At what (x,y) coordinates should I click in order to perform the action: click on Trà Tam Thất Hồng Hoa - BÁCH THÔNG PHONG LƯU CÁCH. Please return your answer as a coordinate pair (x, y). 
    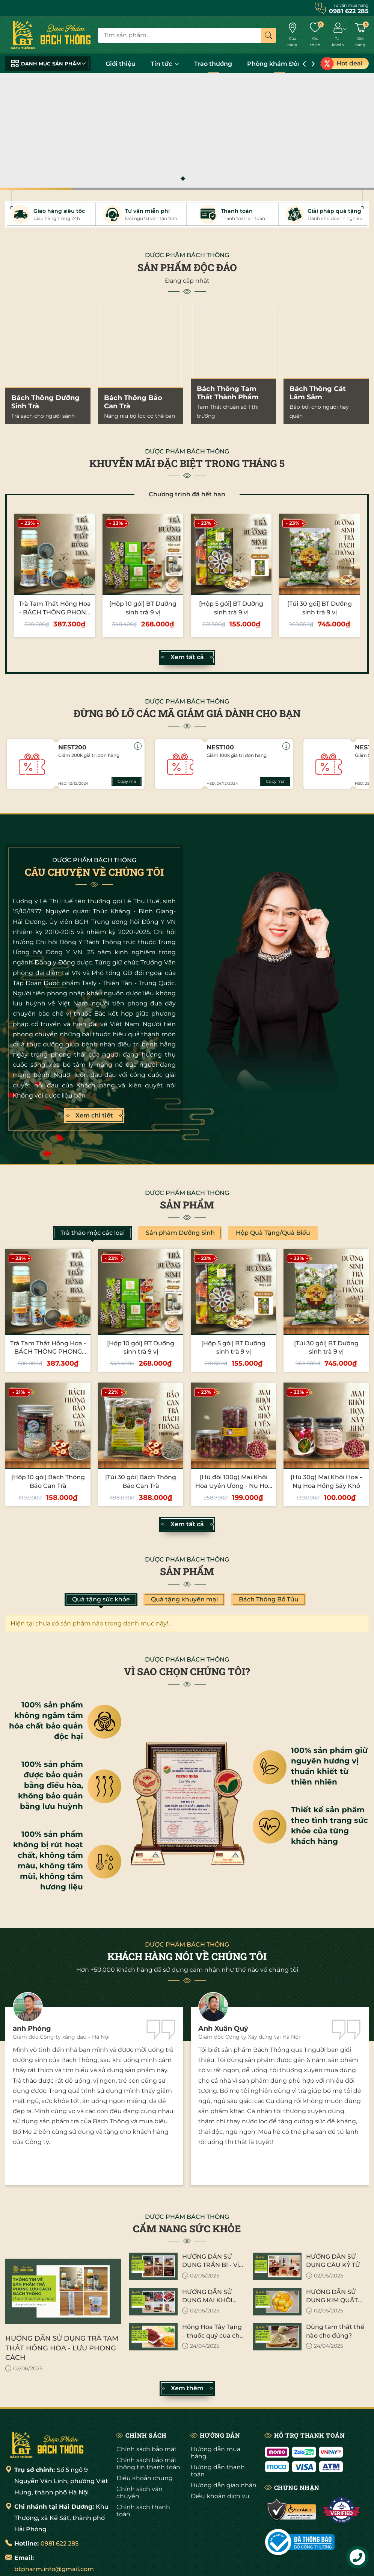
    Looking at the image, I should click on (55, 612).